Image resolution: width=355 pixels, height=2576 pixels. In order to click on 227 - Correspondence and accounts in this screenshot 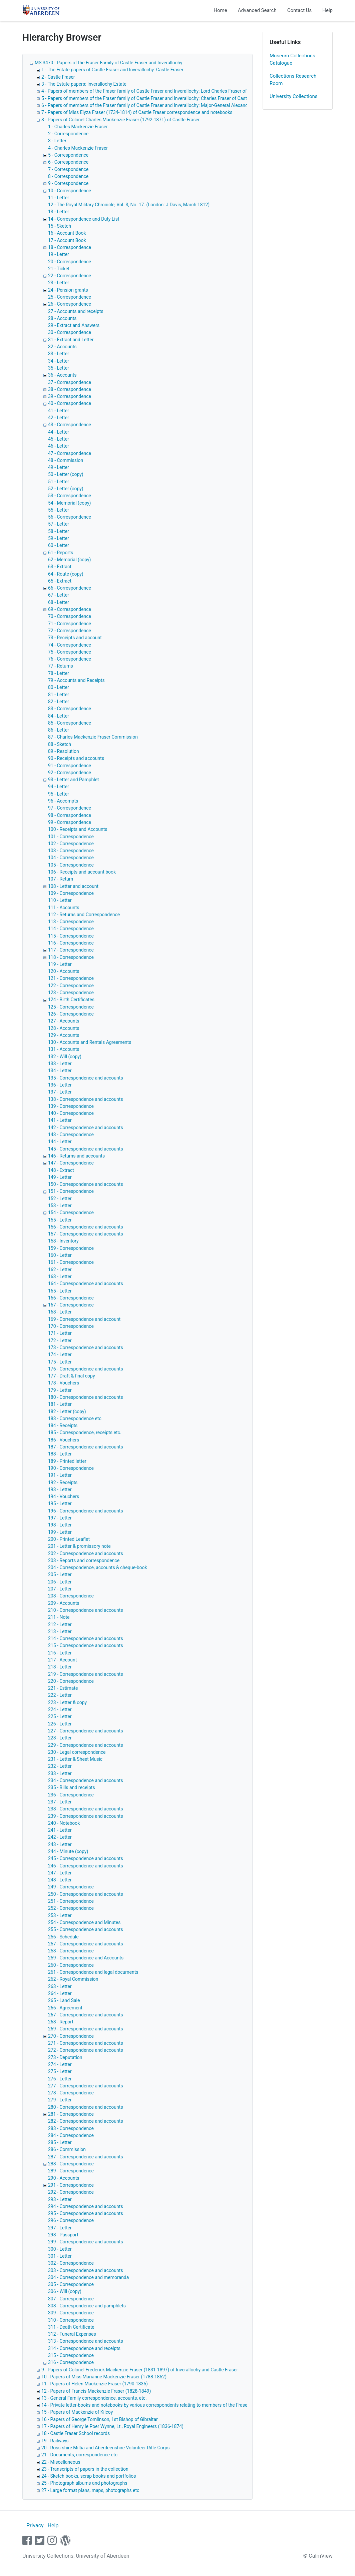, I will do `click(85, 1730)`.